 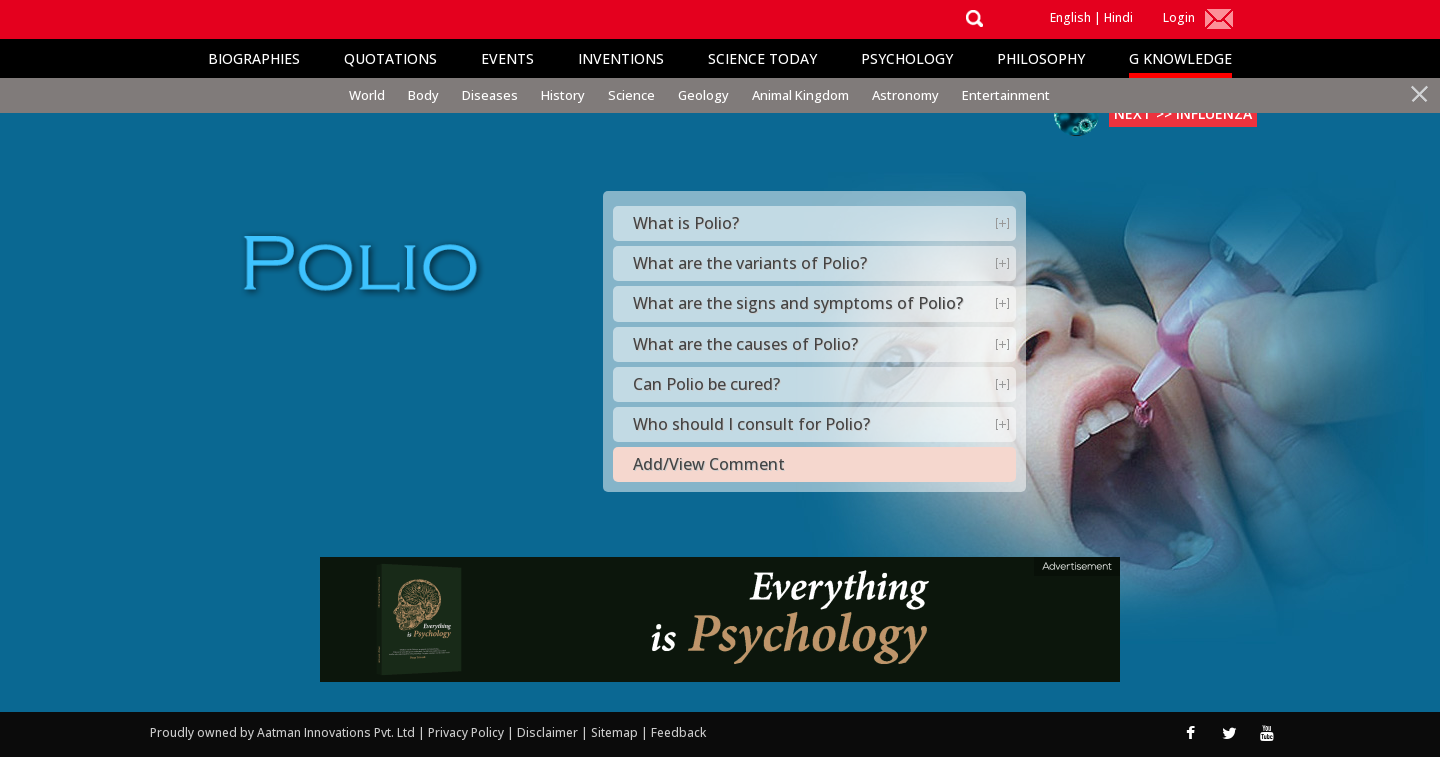 What do you see at coordinates (390, 58) in the screenshot?
I see `Quotations` at bounding box center [390, 58].